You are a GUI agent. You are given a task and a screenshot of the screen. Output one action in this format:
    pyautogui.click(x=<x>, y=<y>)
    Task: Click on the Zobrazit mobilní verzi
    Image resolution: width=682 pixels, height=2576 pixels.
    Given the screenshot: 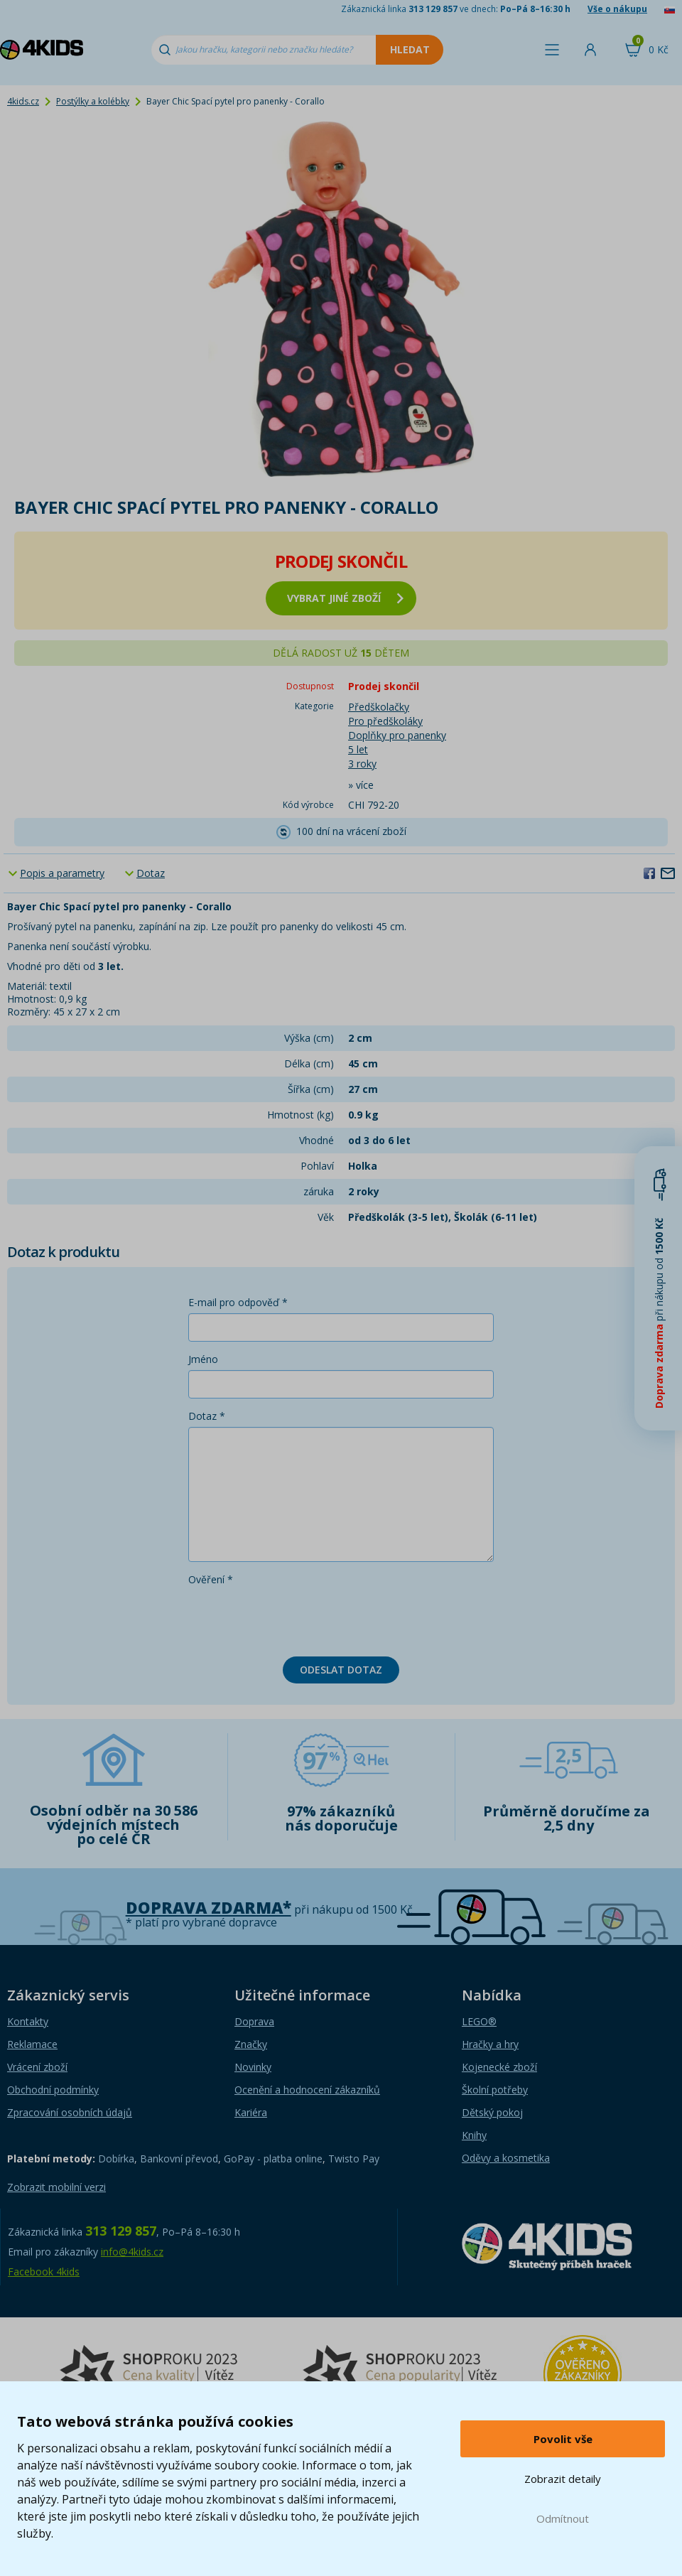 What is the action you would take?
    pyautogui.click(x=56, y=2187)
    